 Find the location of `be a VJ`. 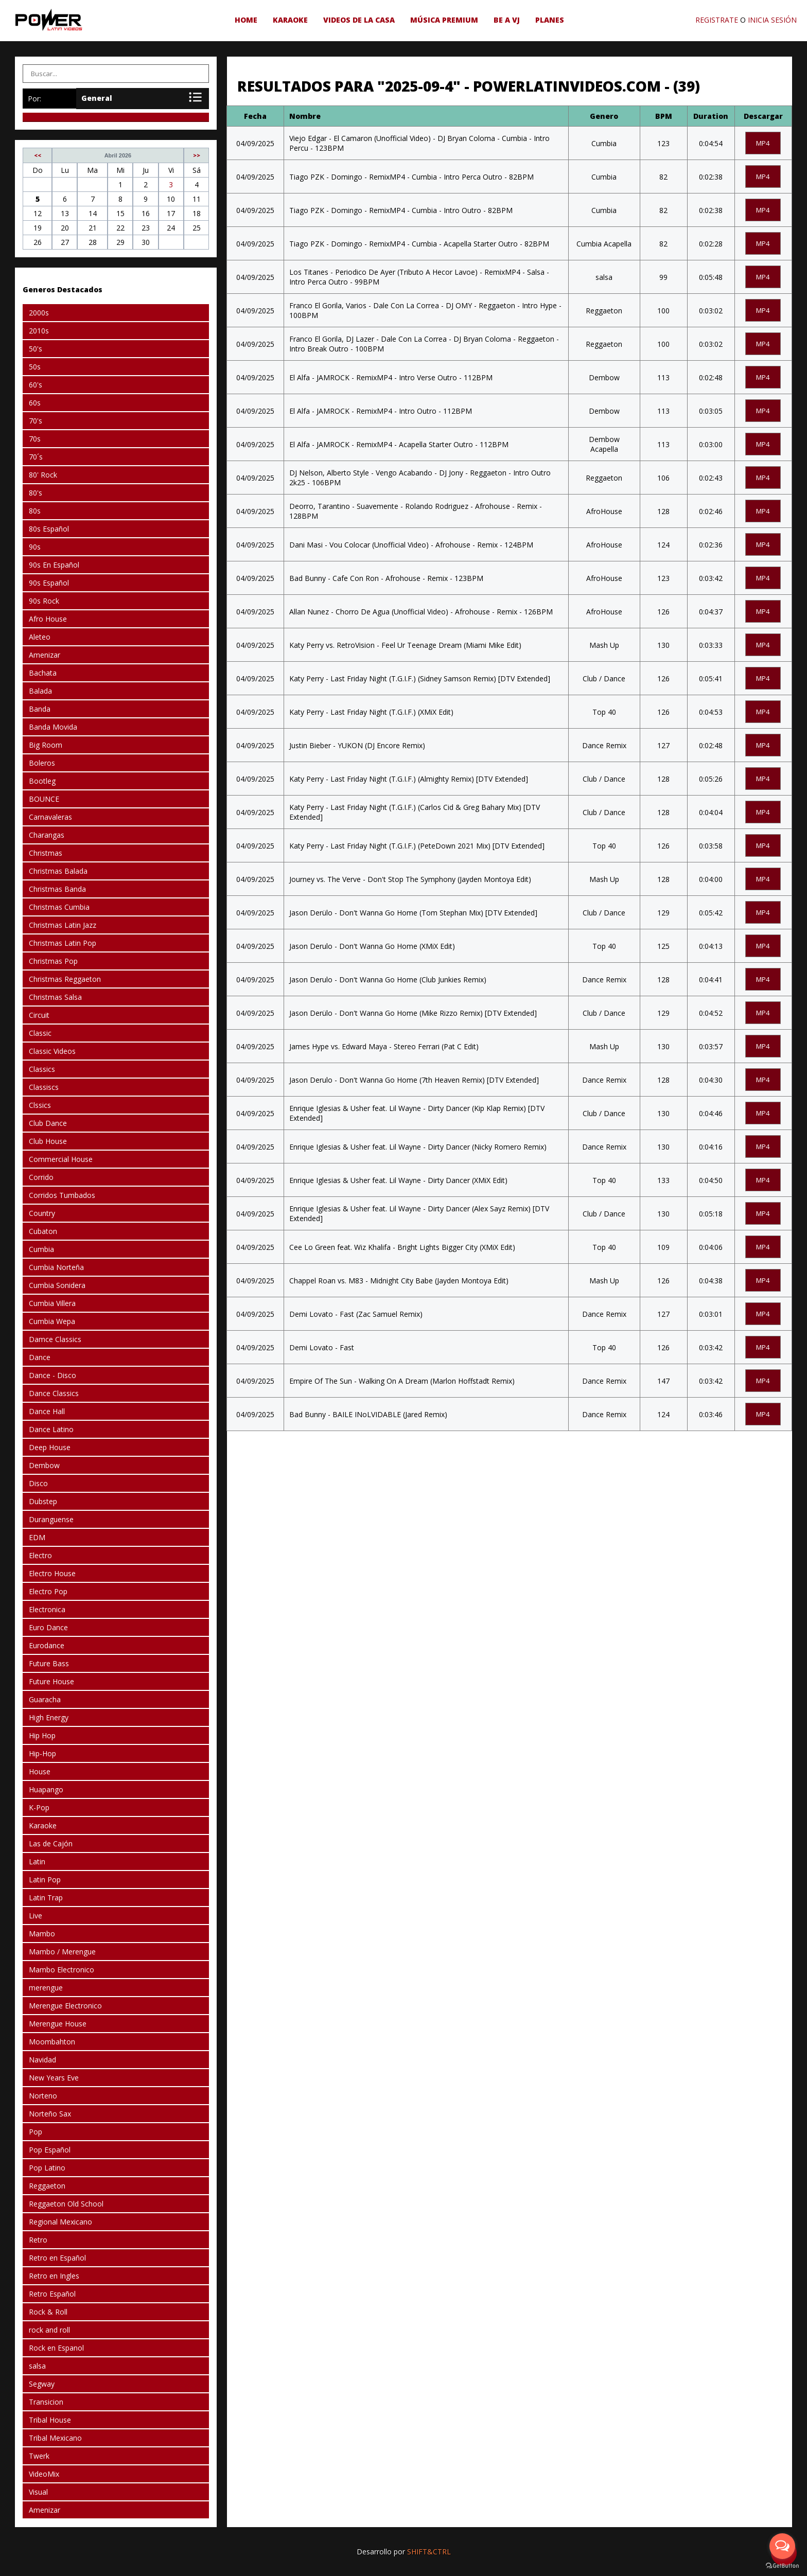

be a VJ is located at coordinates (507, 20).